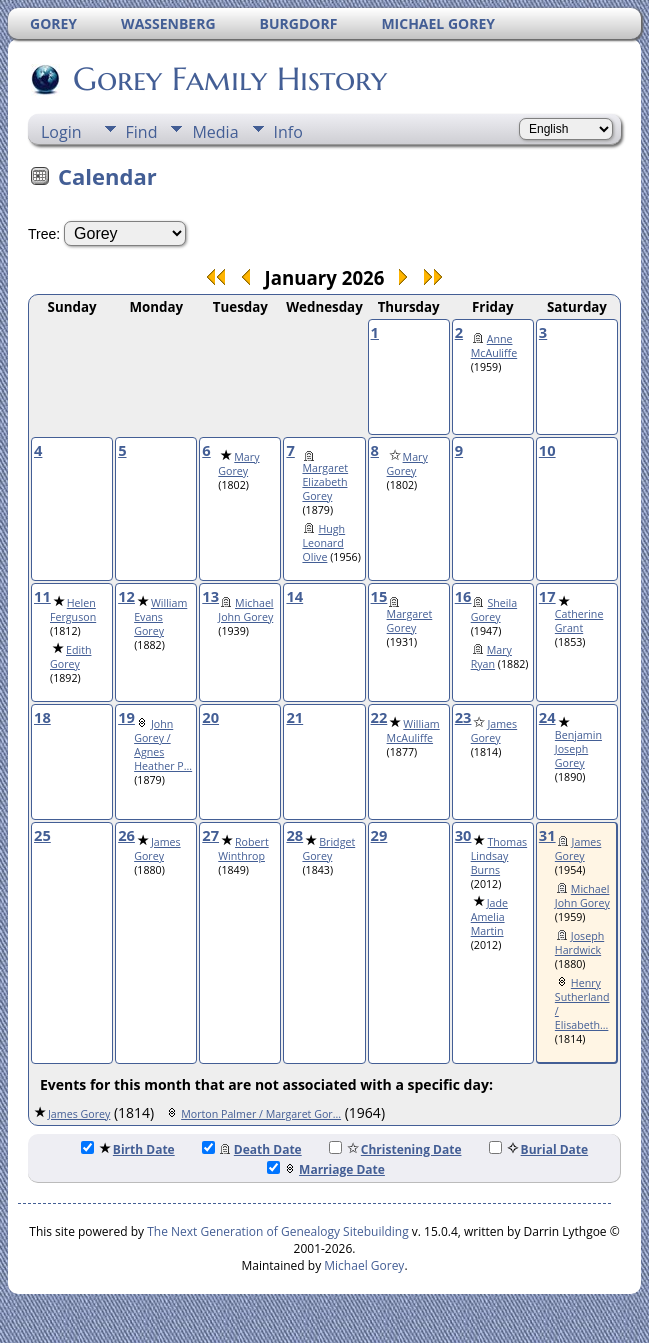 The height and width of the screenshot is (1343, 649). Describe the element at coordinates (499, 856) in the screenshot. I see `Thomas Lindsay Burns` at that location.